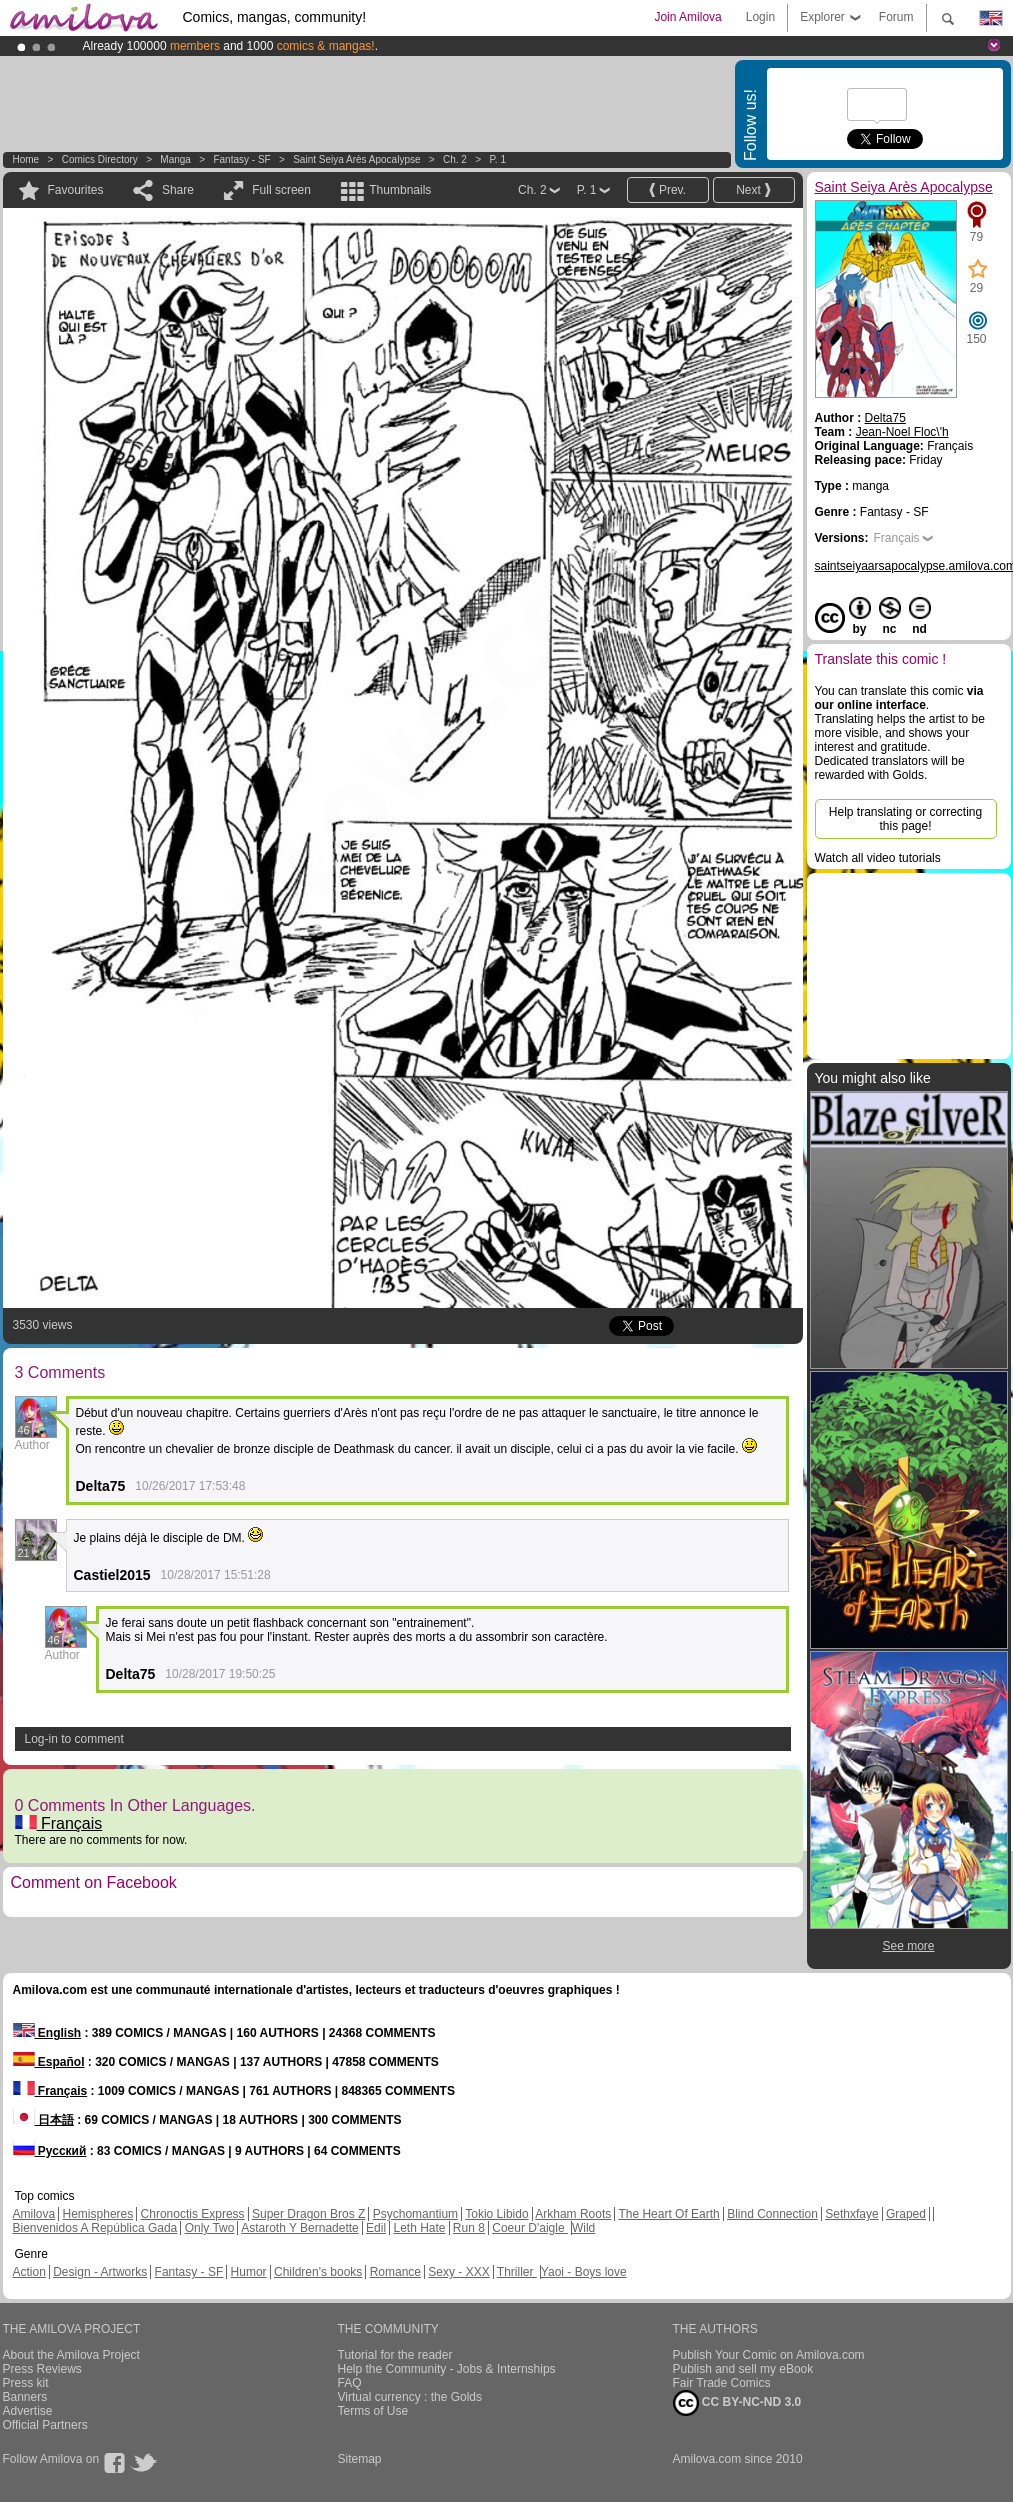 Image resolution: width=1013 pixels, height=2502 pixels. What do you see at coordinates (47, 2033) in the screenshot?
I see `English` at bounding box center [47, 2033].